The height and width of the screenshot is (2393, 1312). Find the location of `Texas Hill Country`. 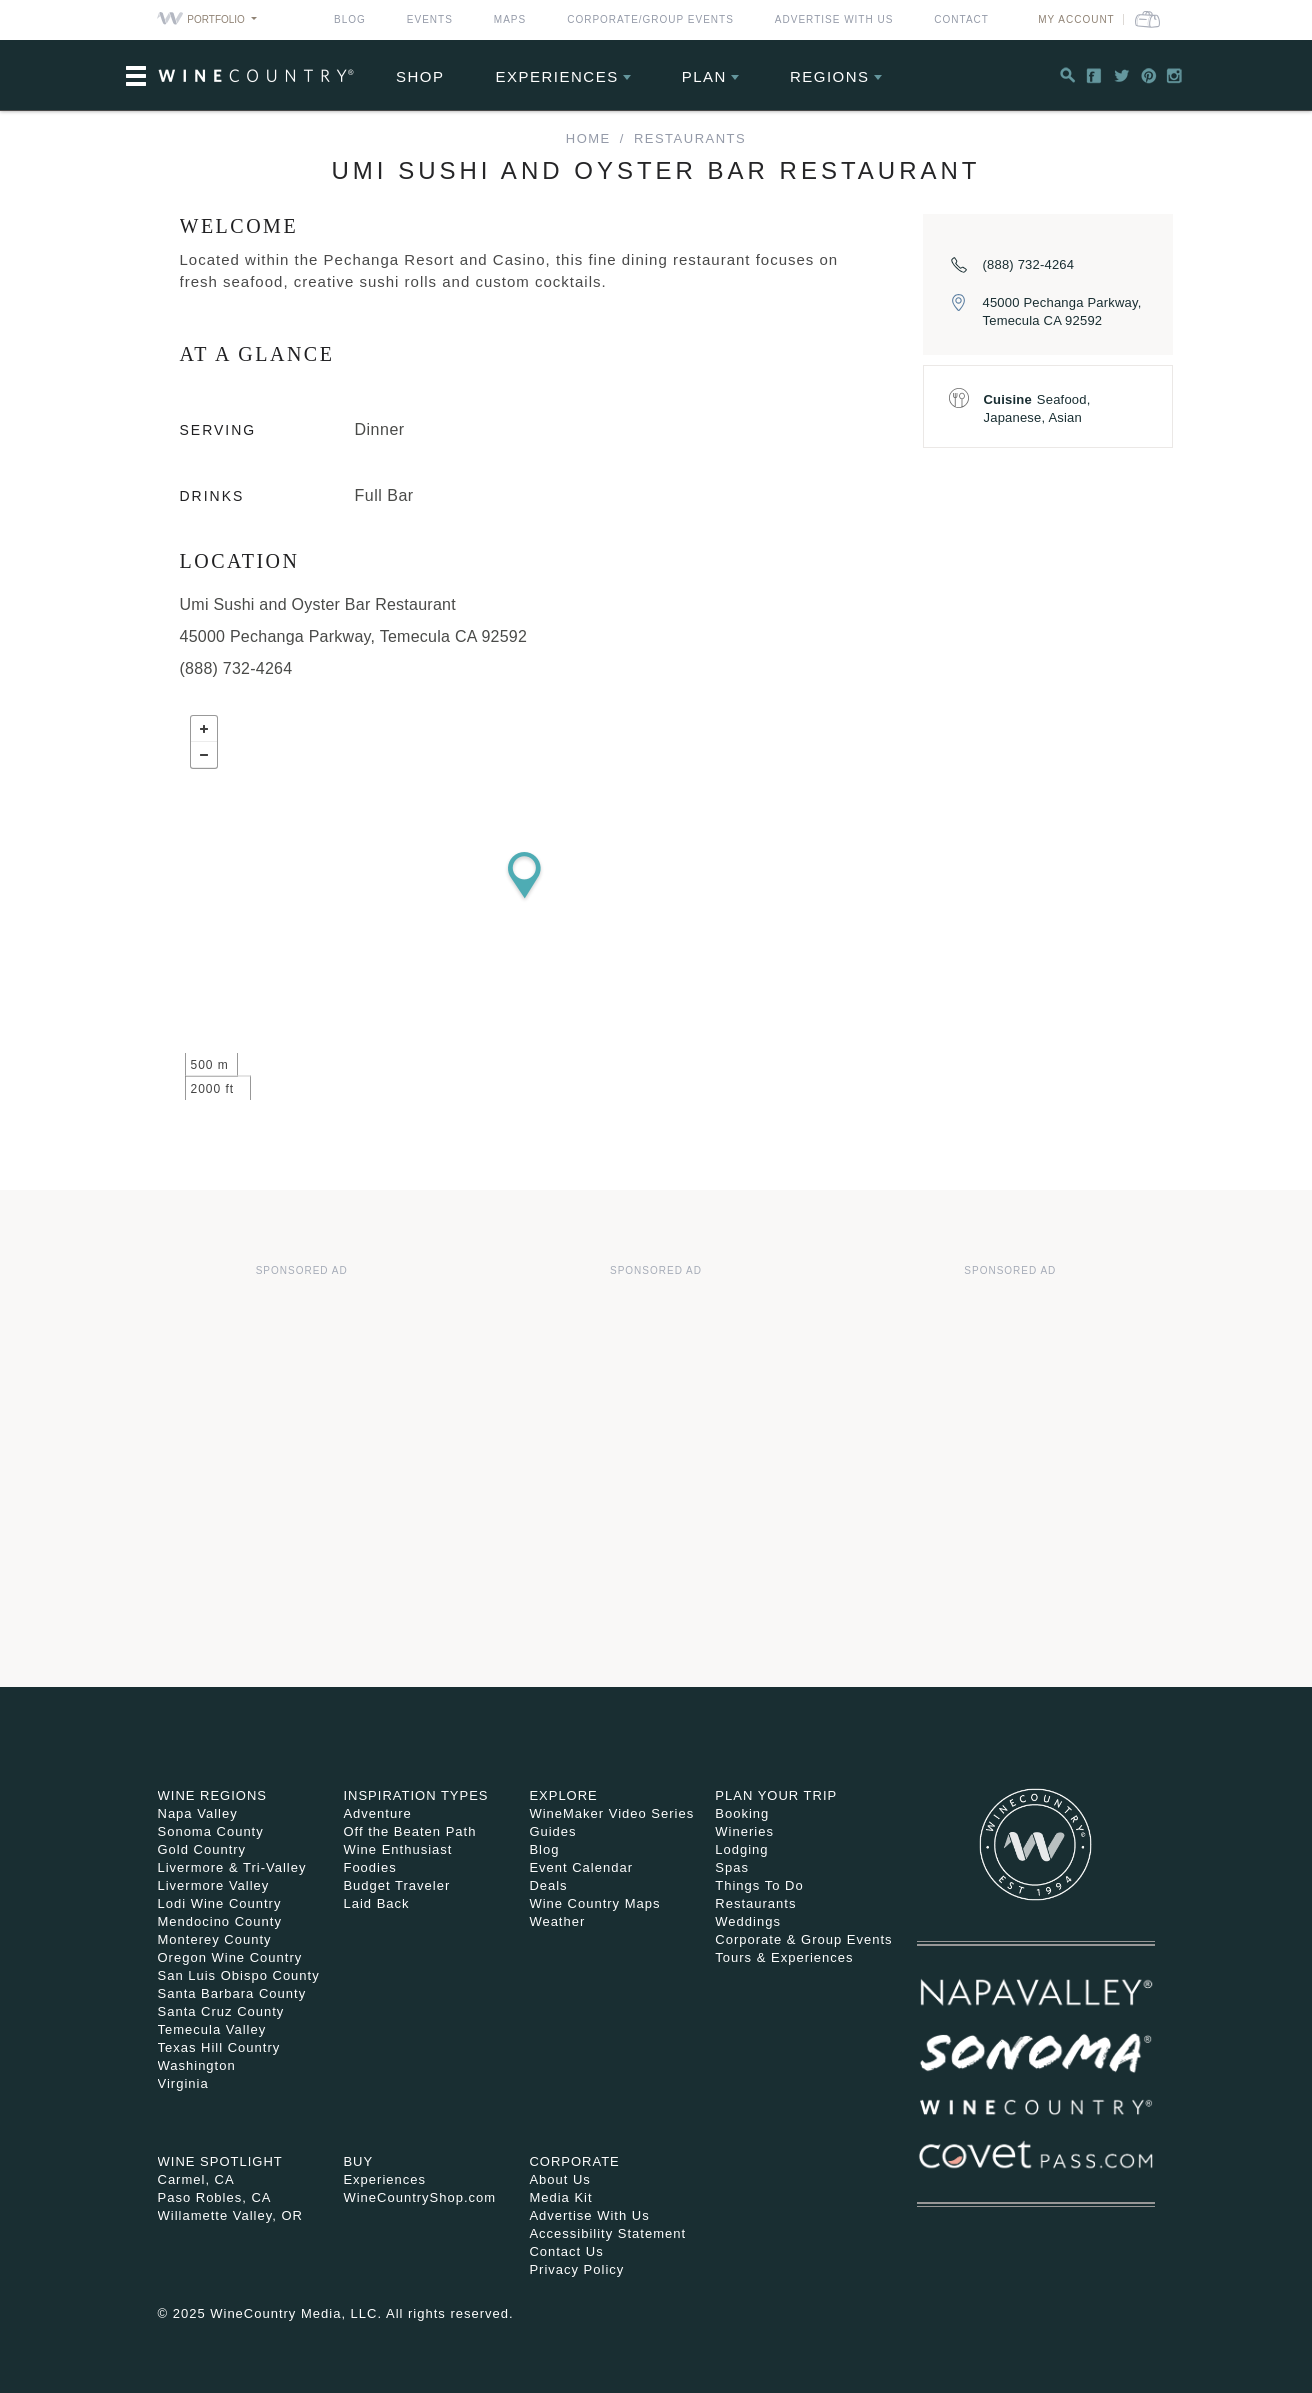

Texas Hill Country is located at coordinates (219, 2047).